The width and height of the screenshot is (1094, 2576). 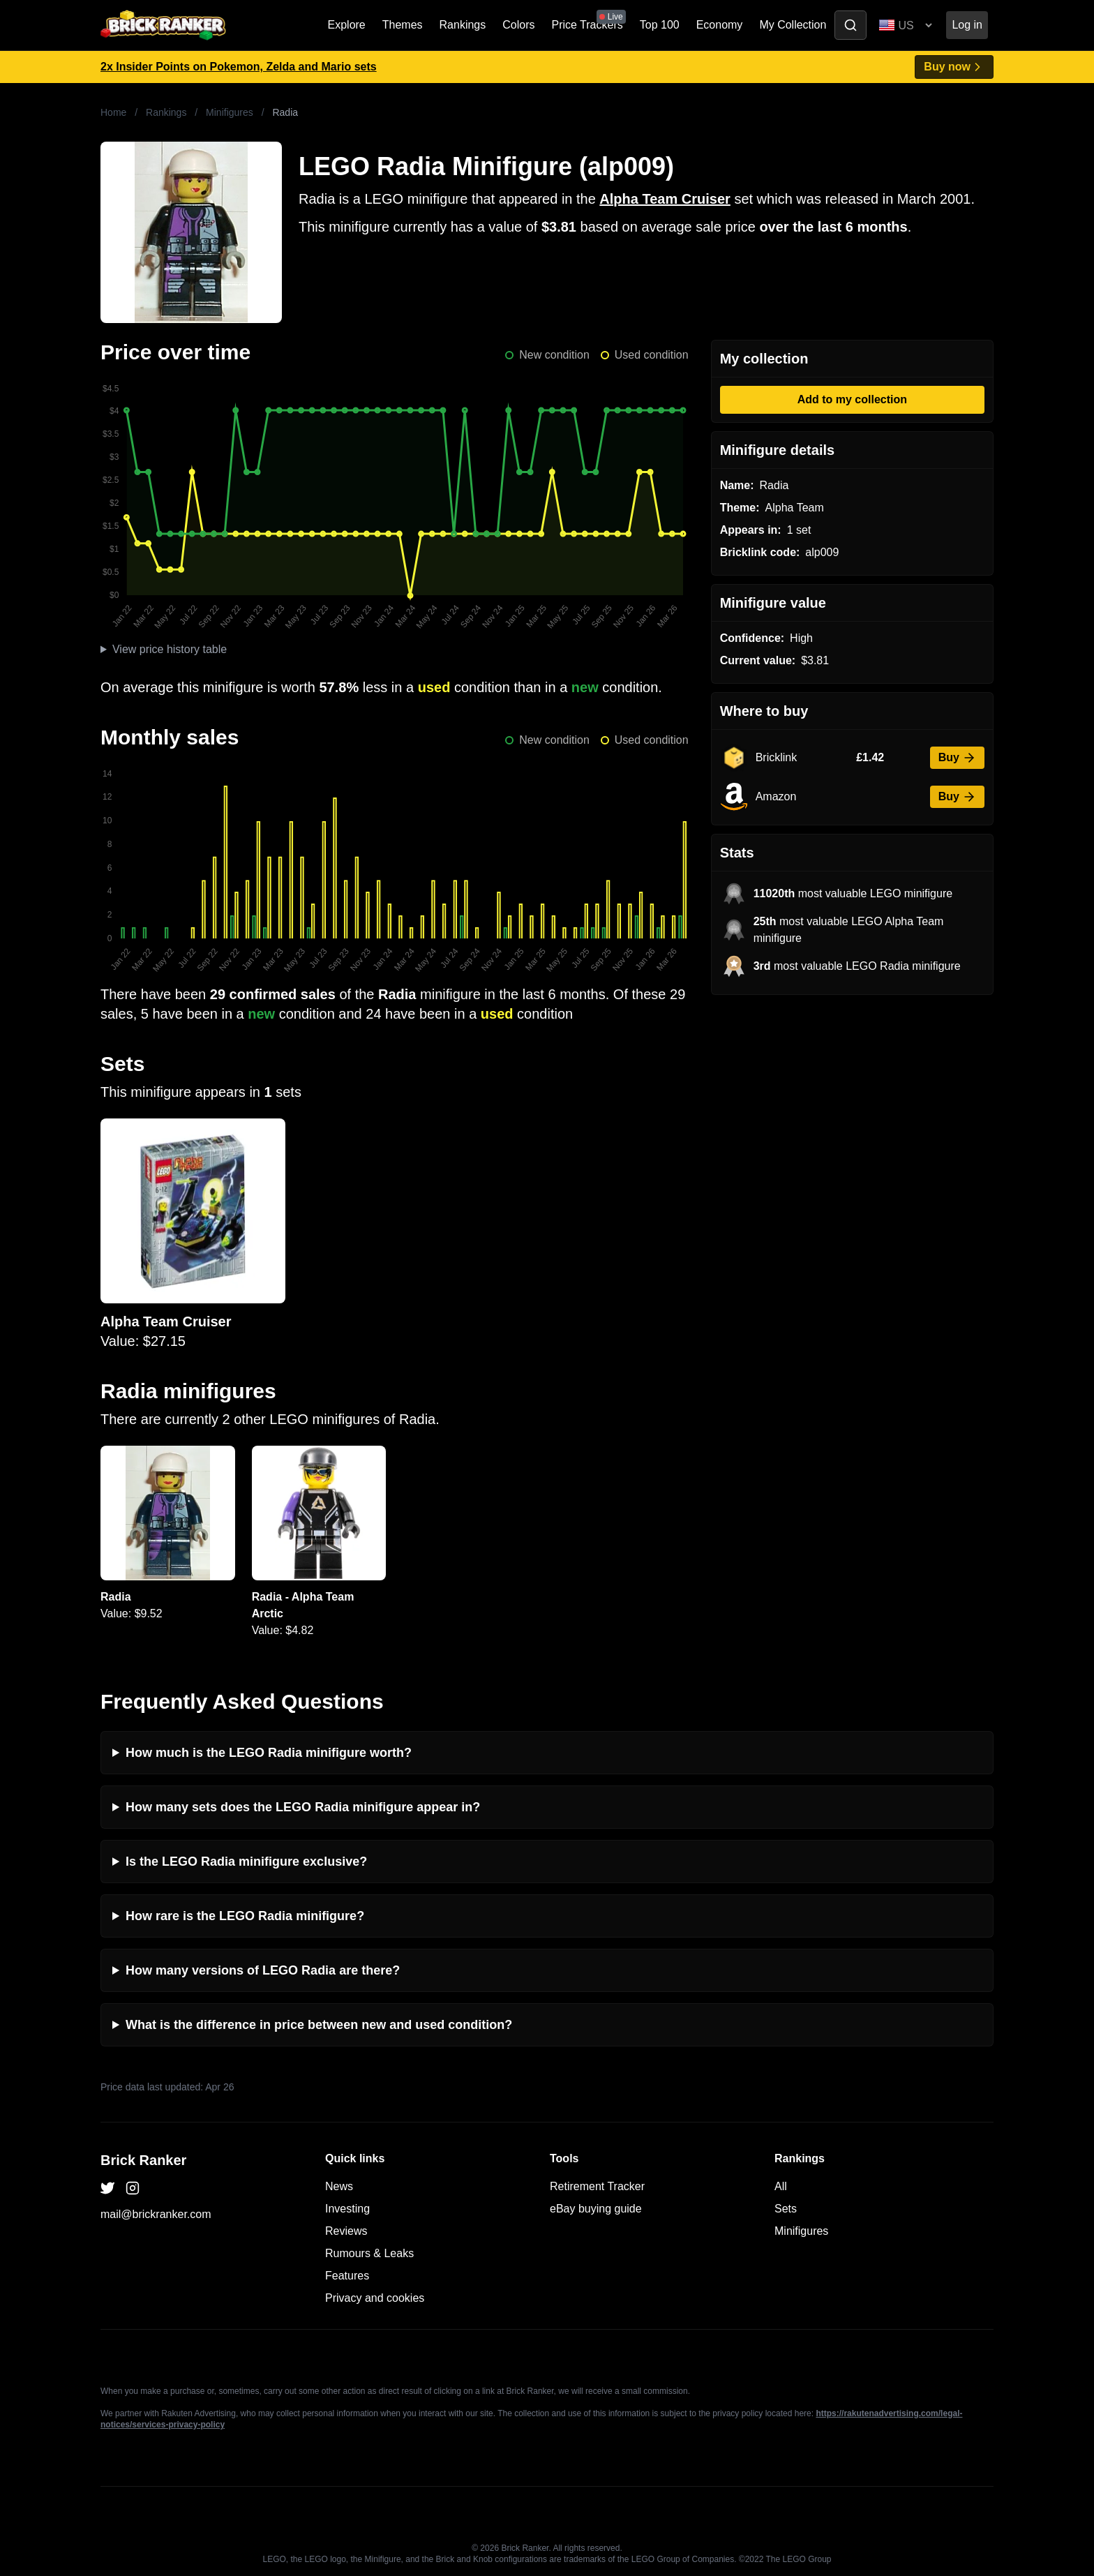 I want to click on Explore, so click(x=347, y=25).